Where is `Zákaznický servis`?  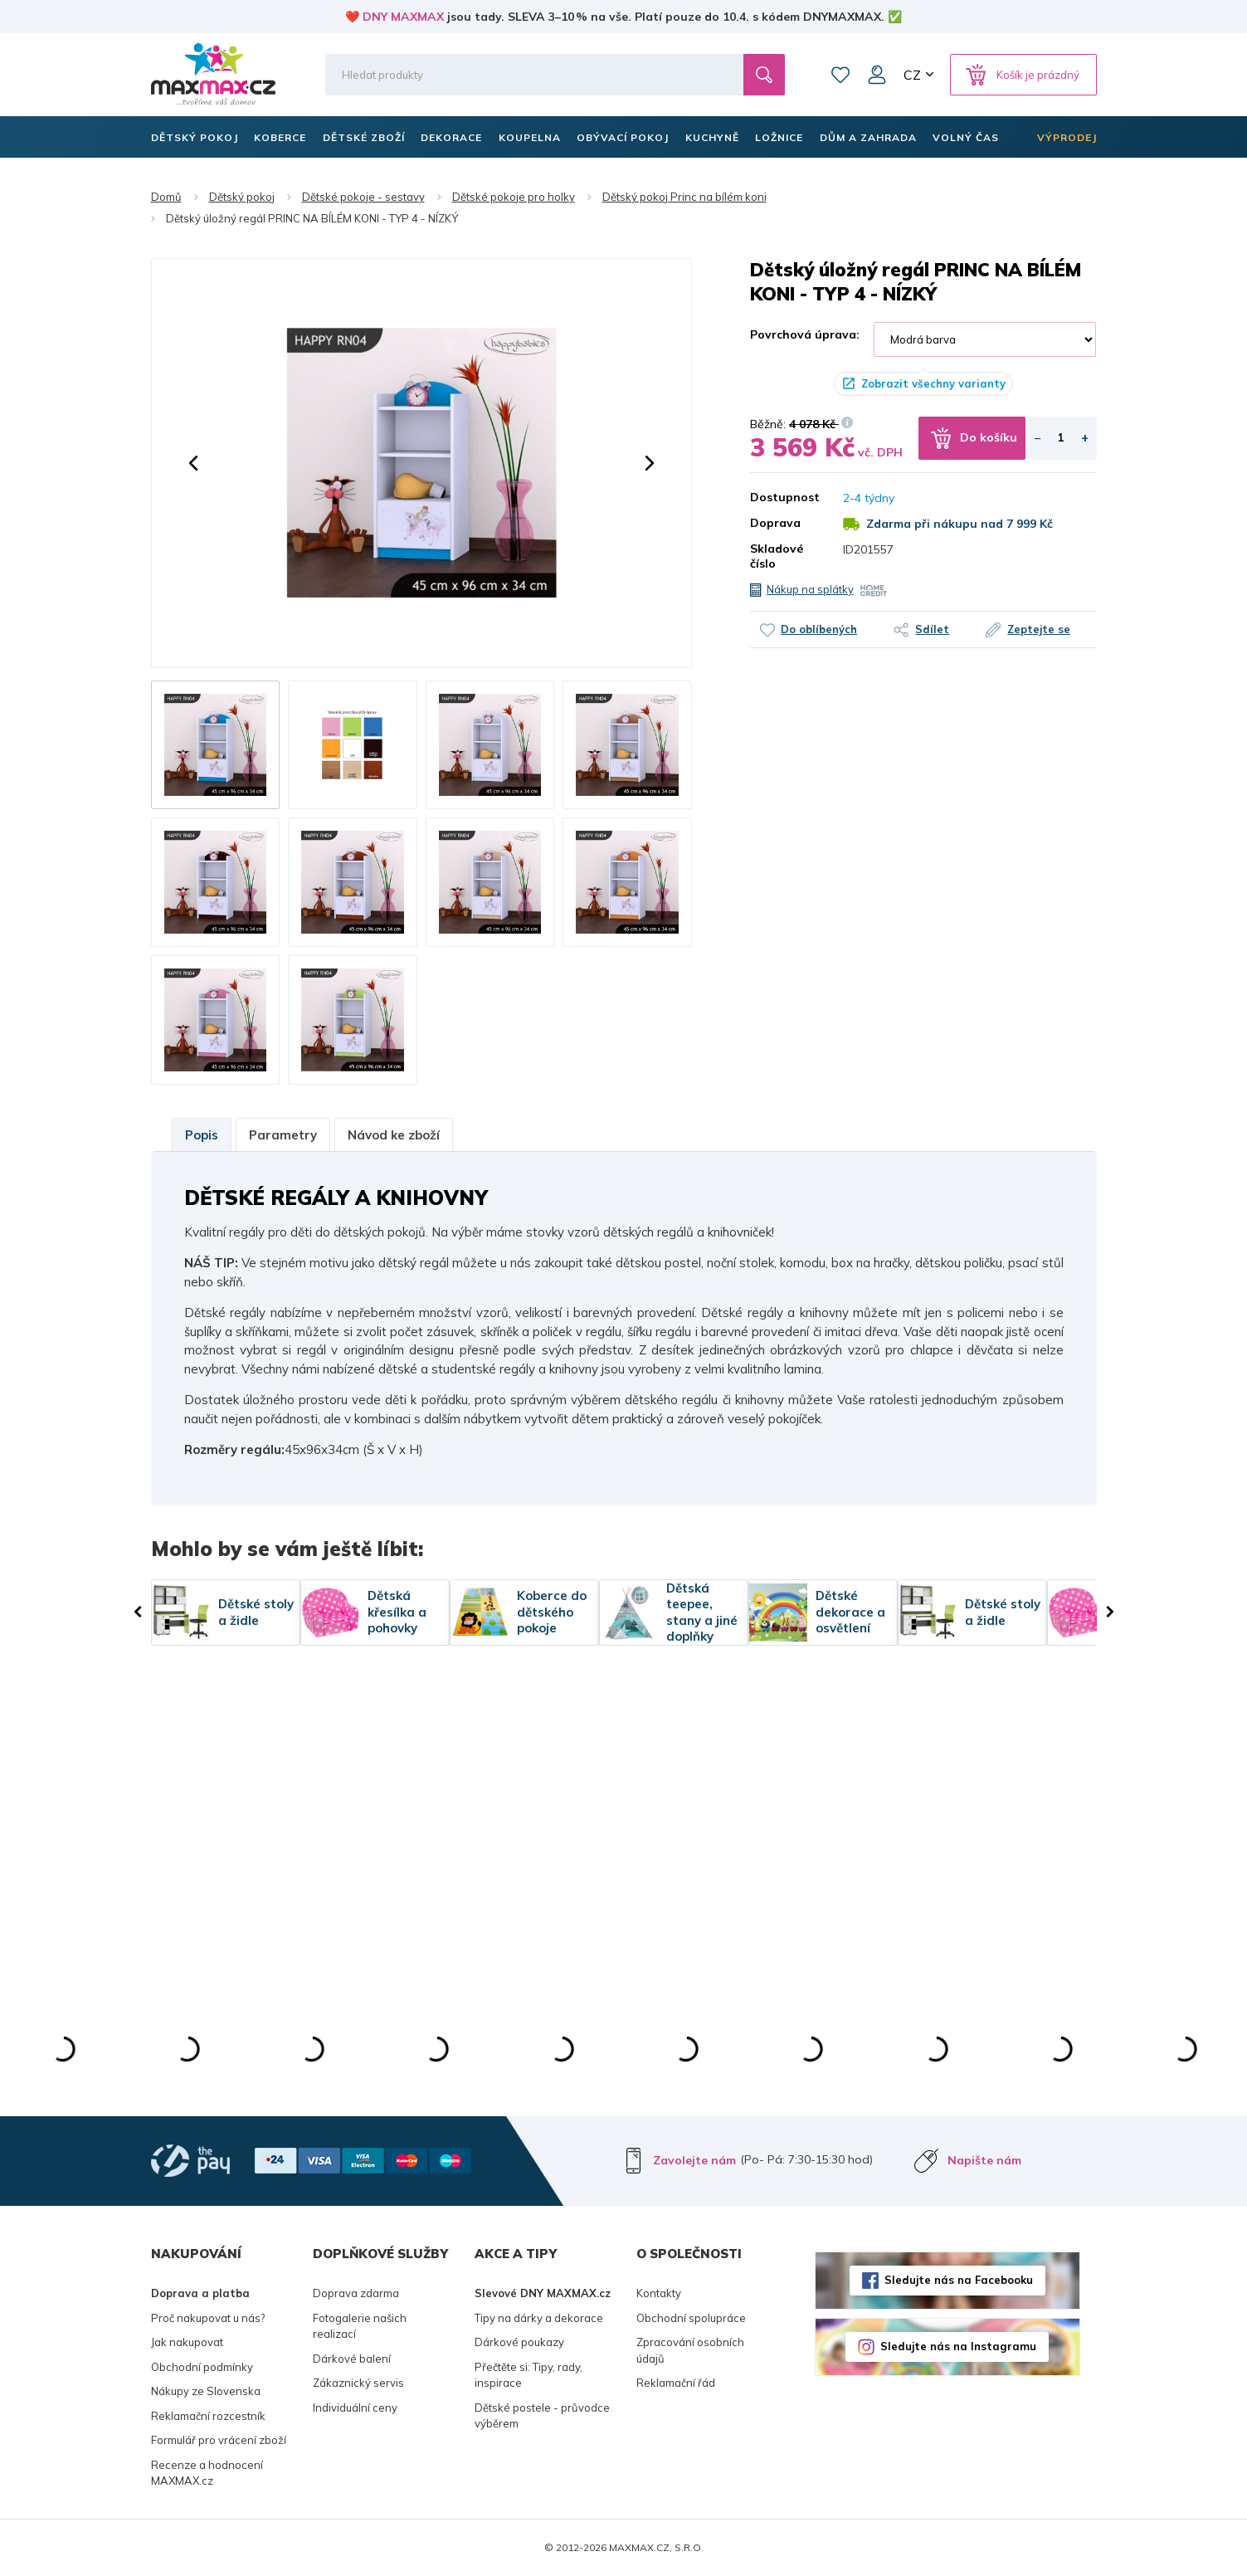
Zákaznický servis is located at coordinates (358, 2382).